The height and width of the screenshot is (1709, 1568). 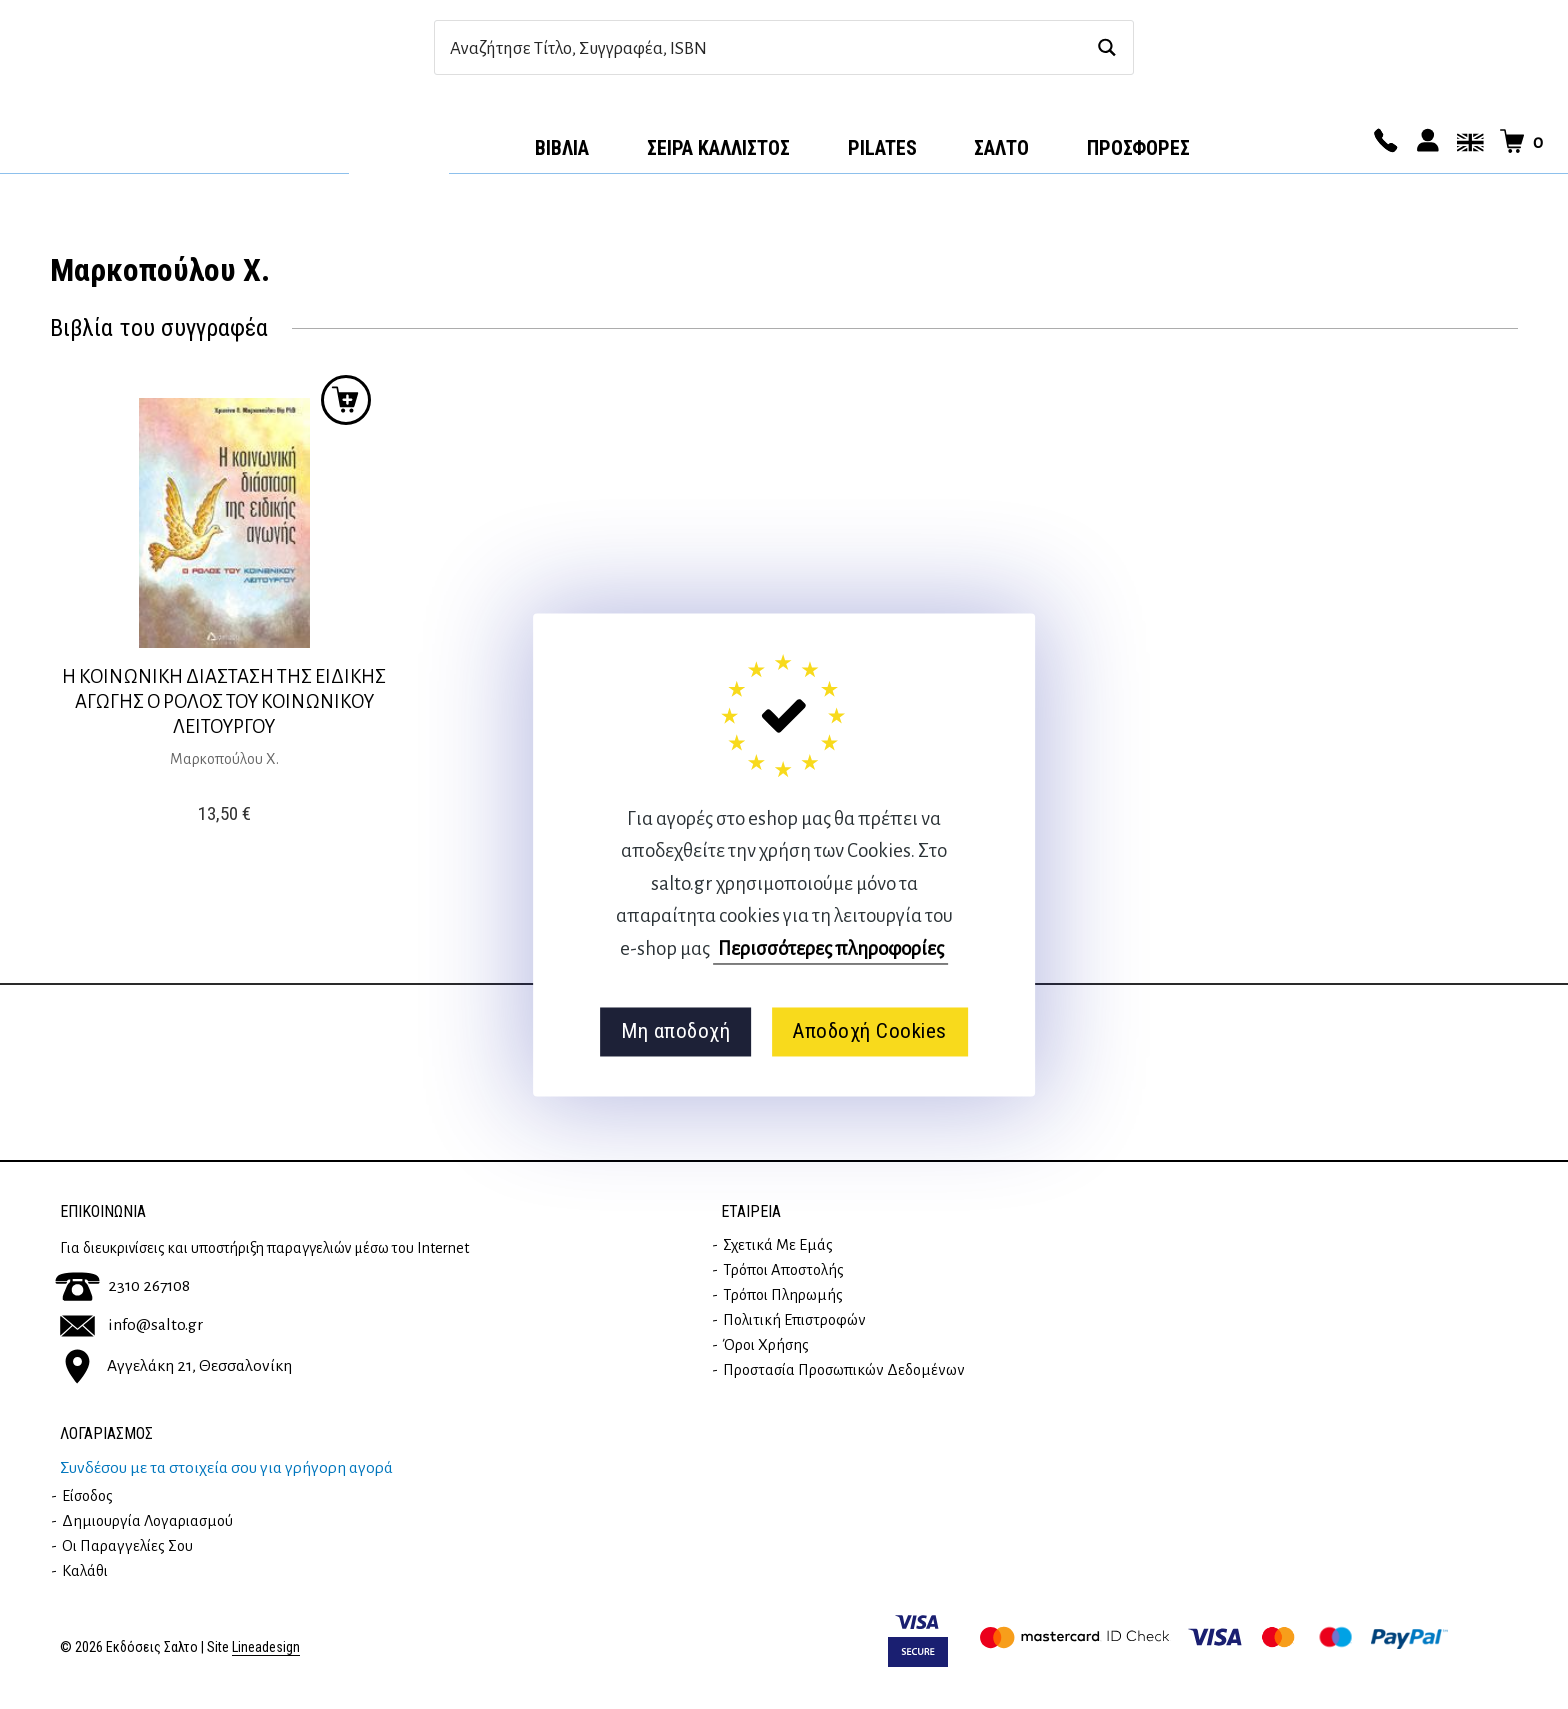 I want to click on Σαλτο, so click(x=1001, y=148).